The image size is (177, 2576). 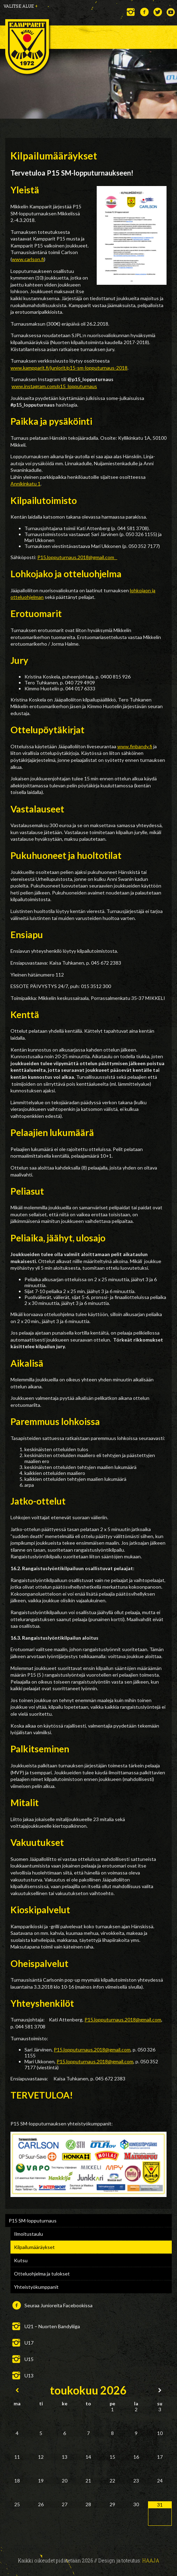 I want to click on www.finbandy.fi, so click(x=134, y=746).